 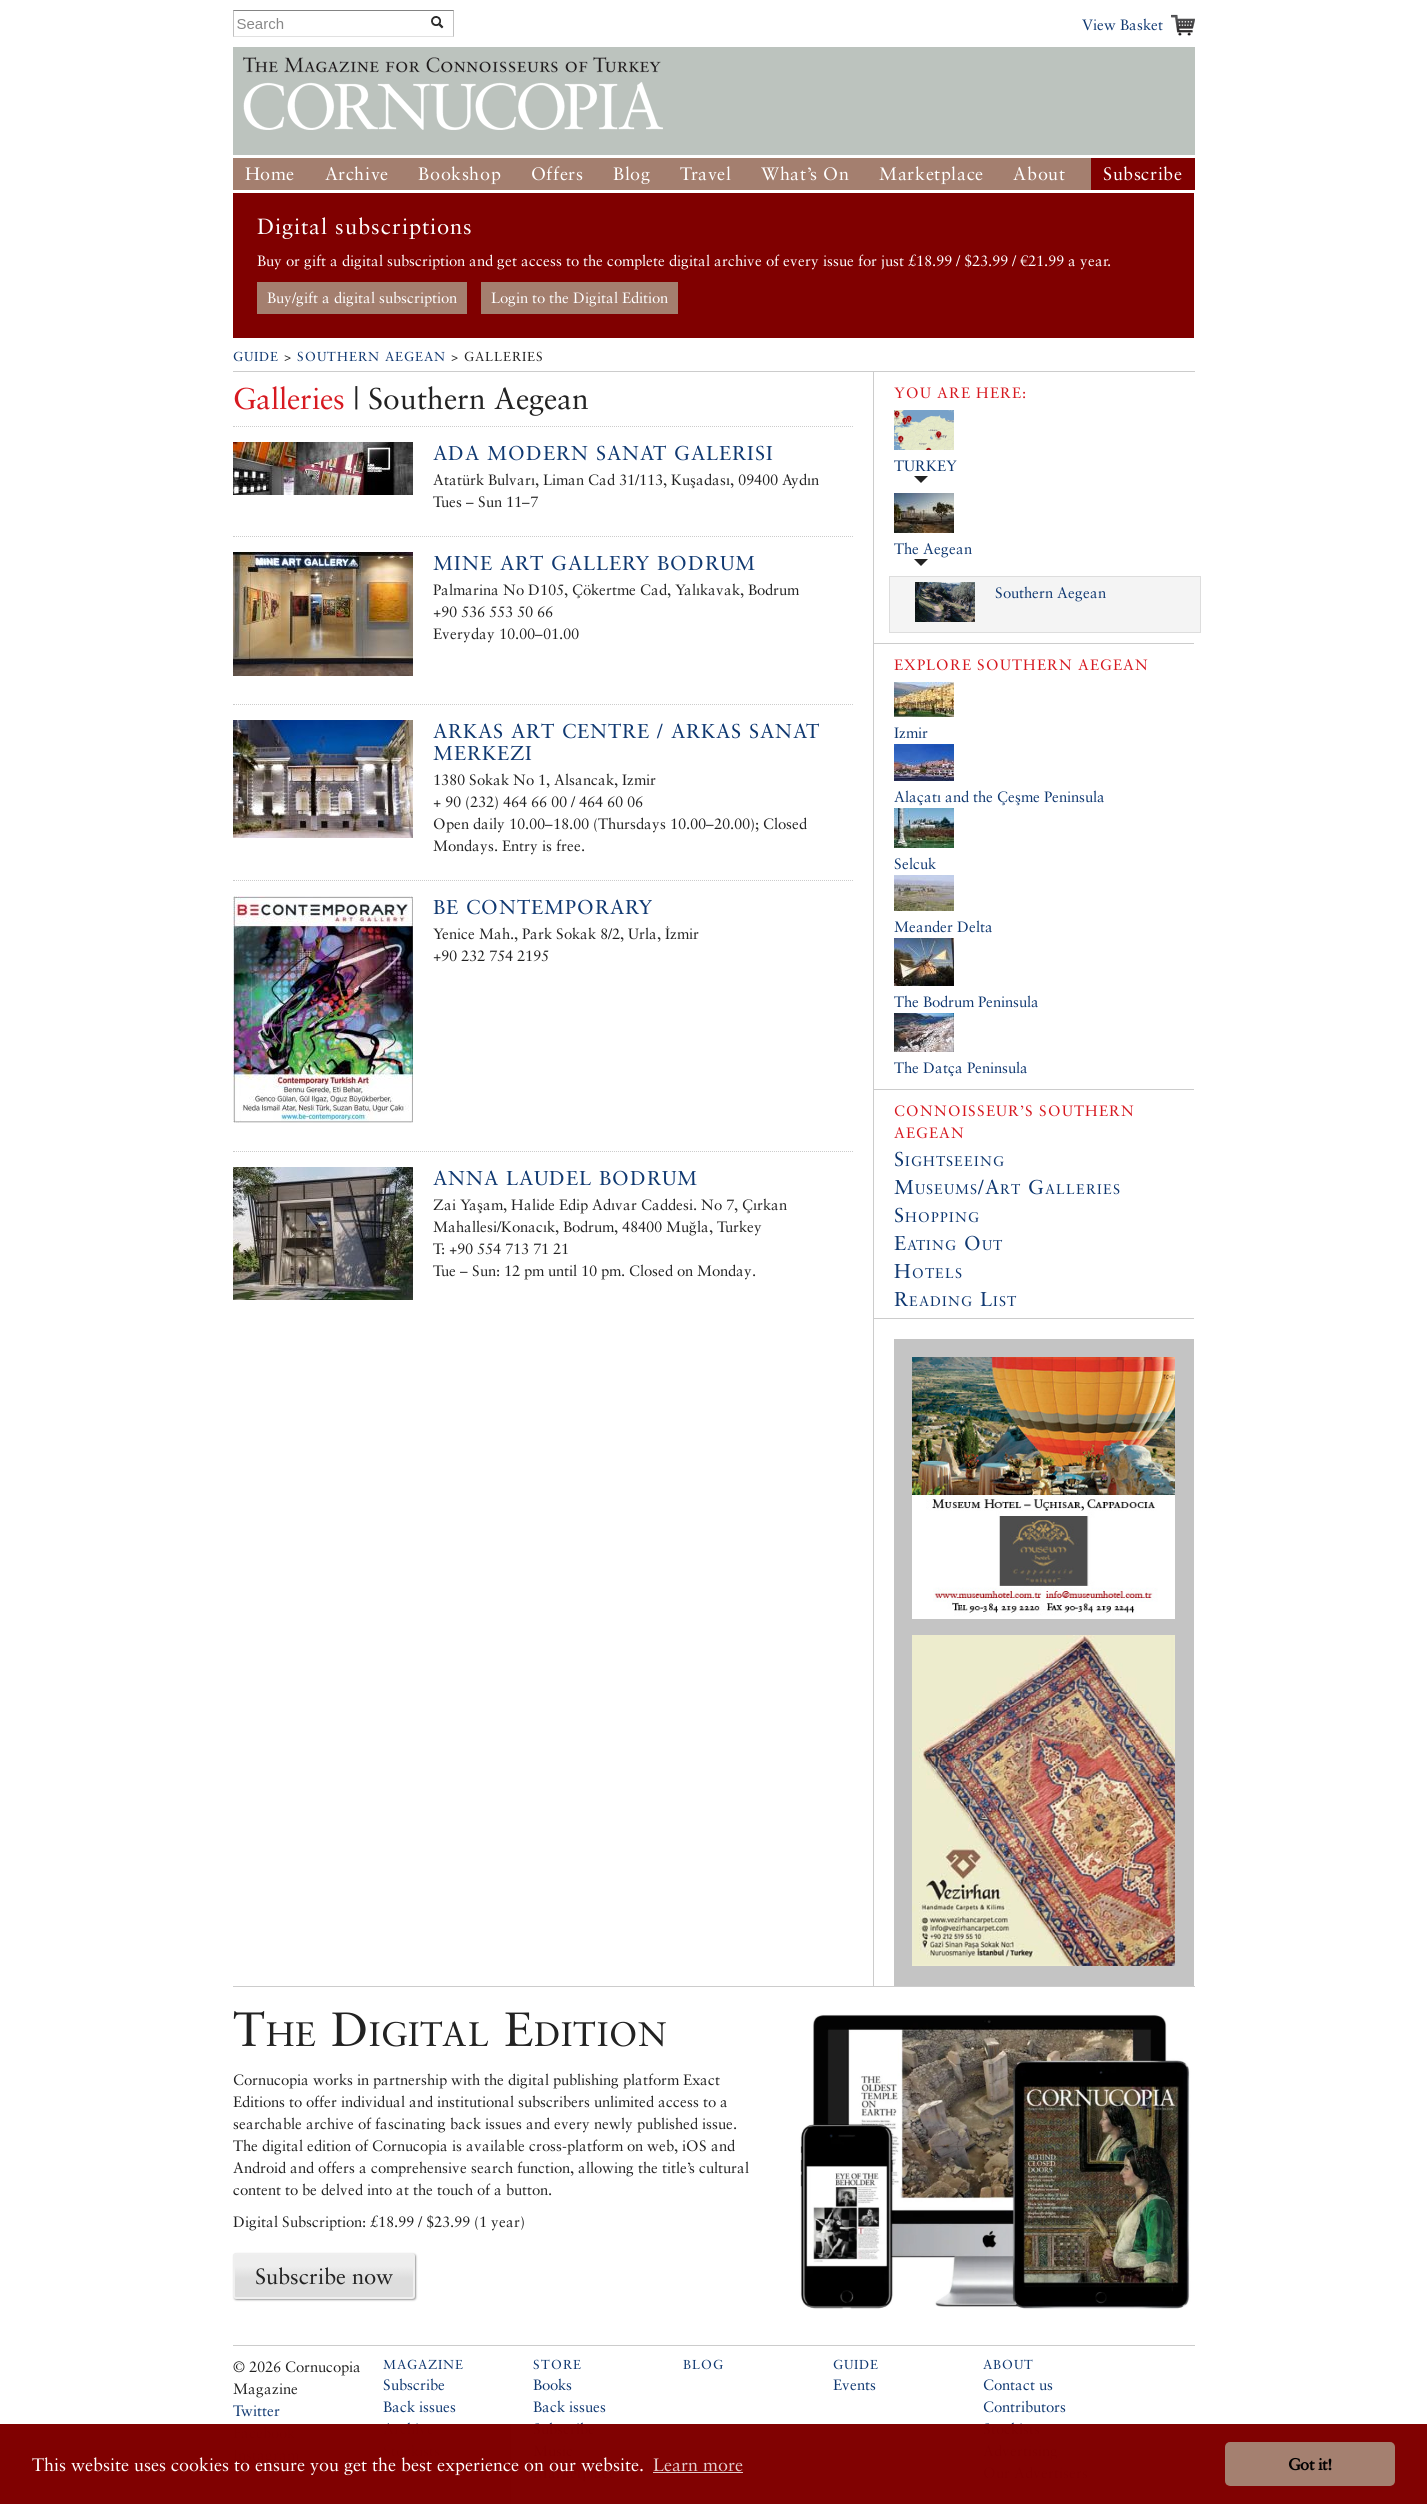 What do you see at coordinates (256, 2410) in the screenshot?
I see `Twitter` at bounding box center [256, 2410].